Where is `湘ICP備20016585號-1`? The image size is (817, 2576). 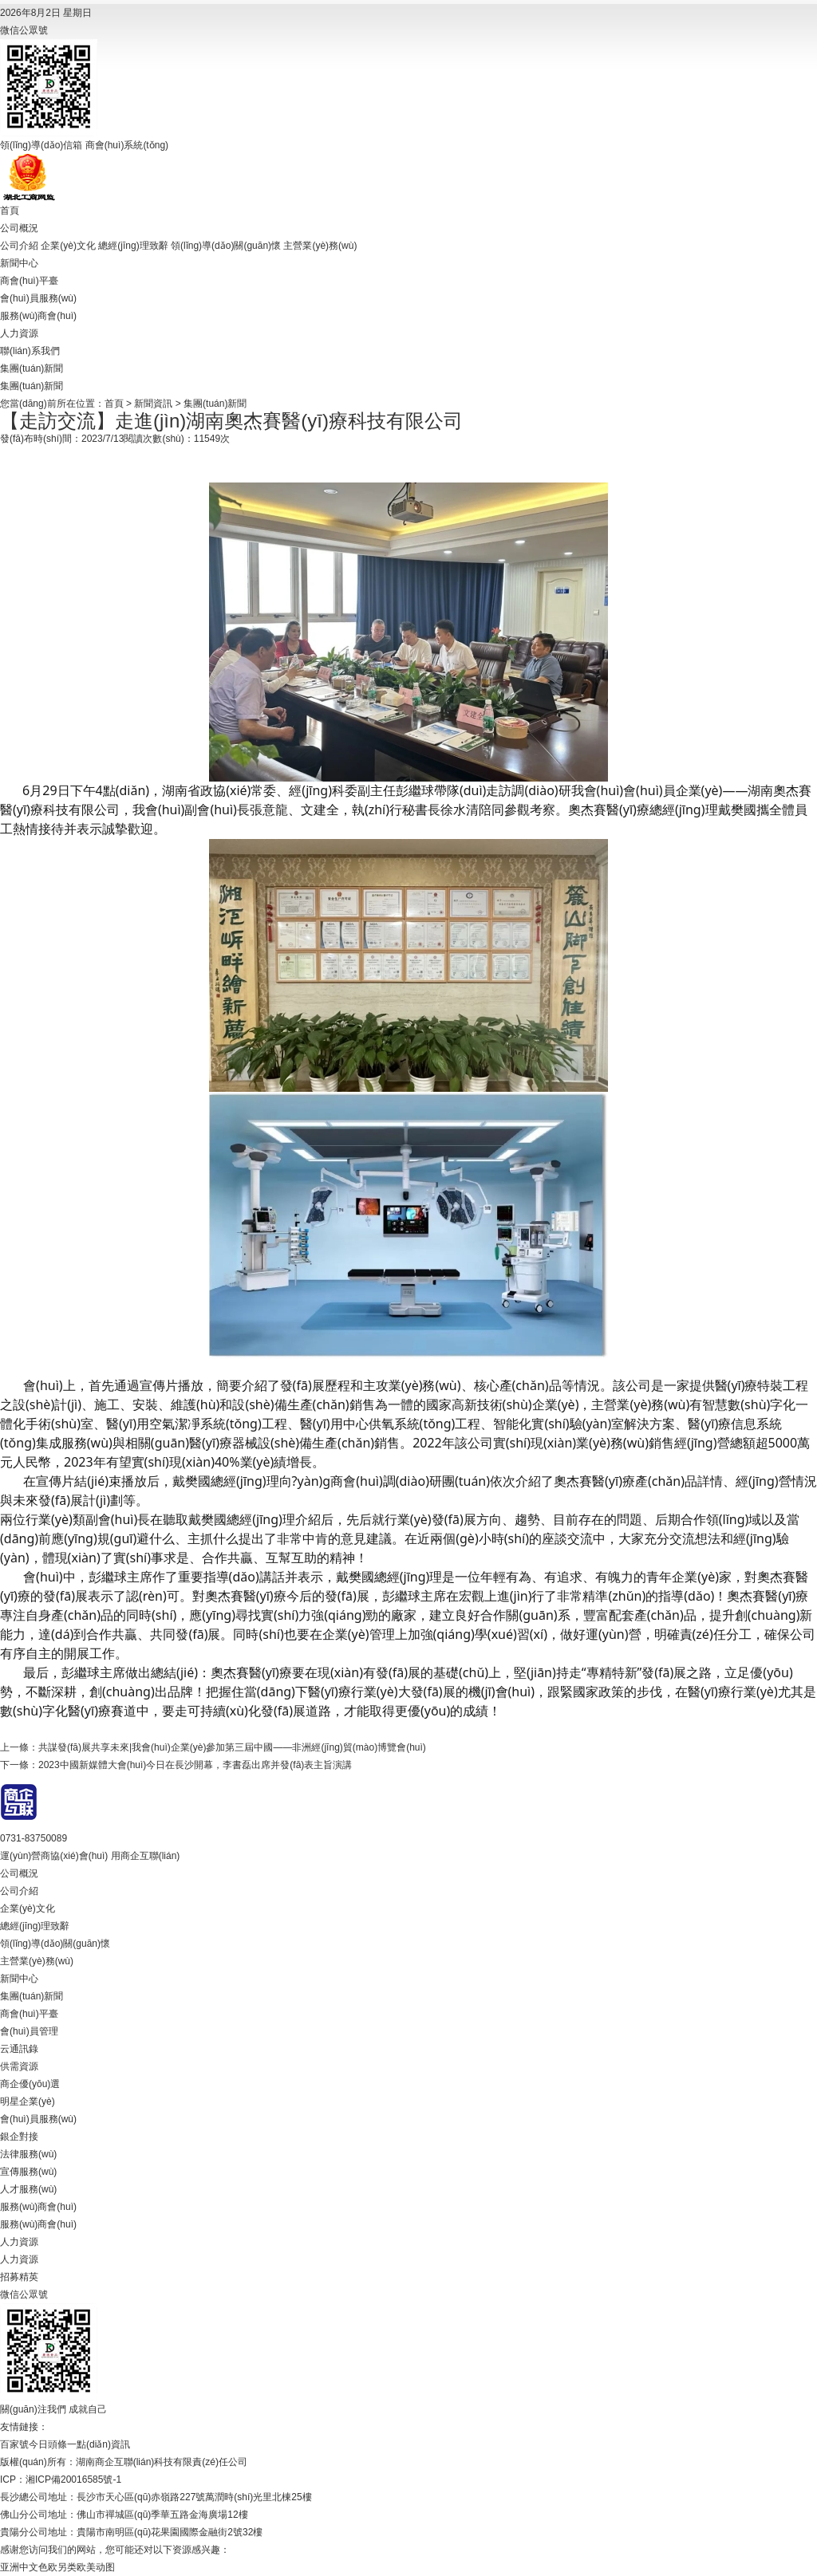 湘ICP備20016585號-1 is located at coordinates (73, 2479).